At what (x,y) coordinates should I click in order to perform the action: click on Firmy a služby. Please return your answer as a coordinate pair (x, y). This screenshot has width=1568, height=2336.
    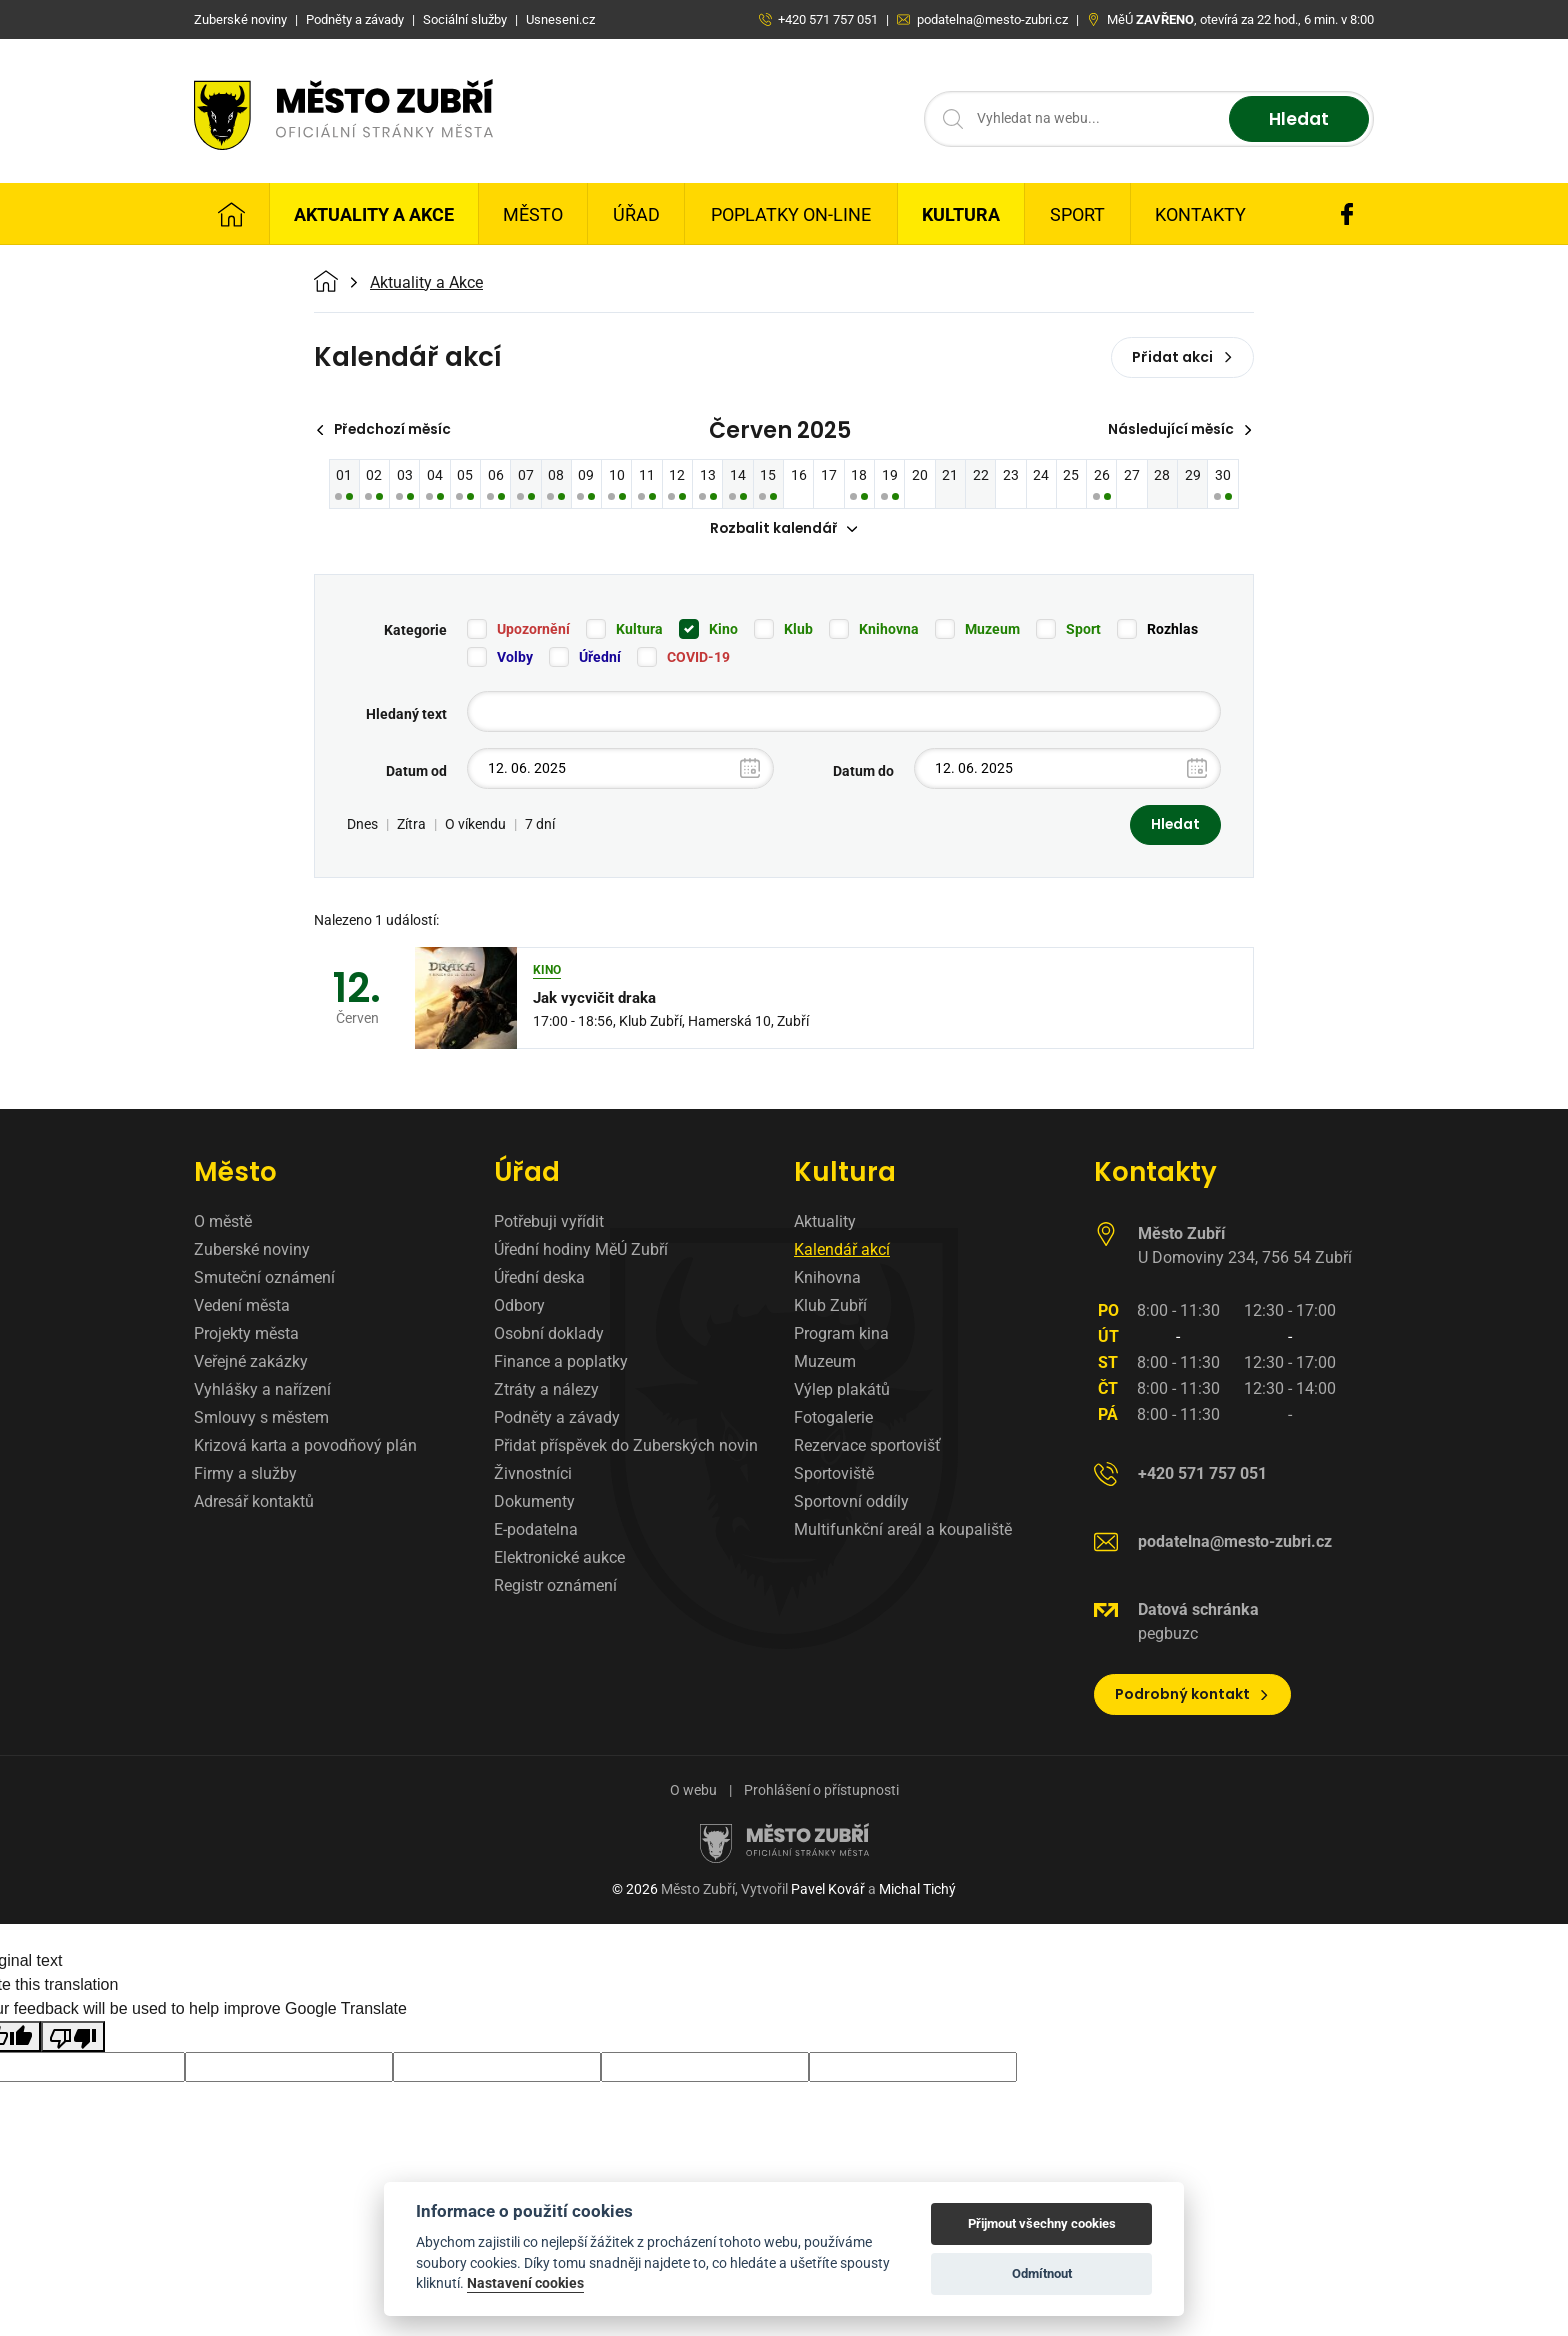
    Looking at the image, I should click on (245, 1475).